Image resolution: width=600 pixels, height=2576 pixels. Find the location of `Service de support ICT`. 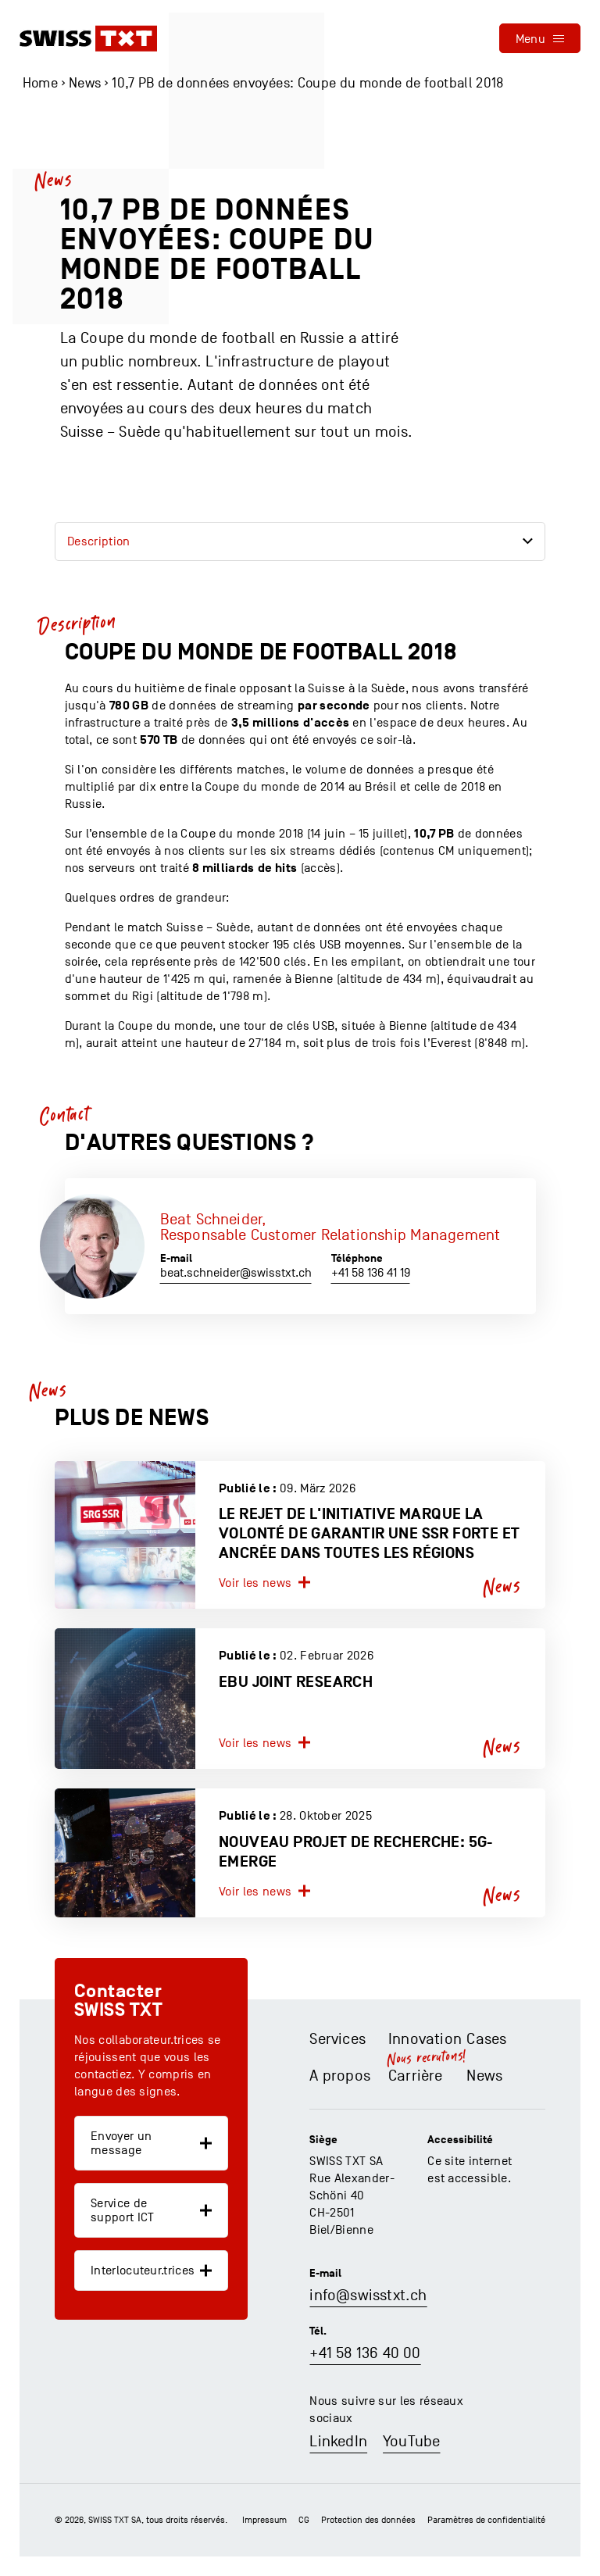

Service de support ICT is located at coordinates (123, 2210).